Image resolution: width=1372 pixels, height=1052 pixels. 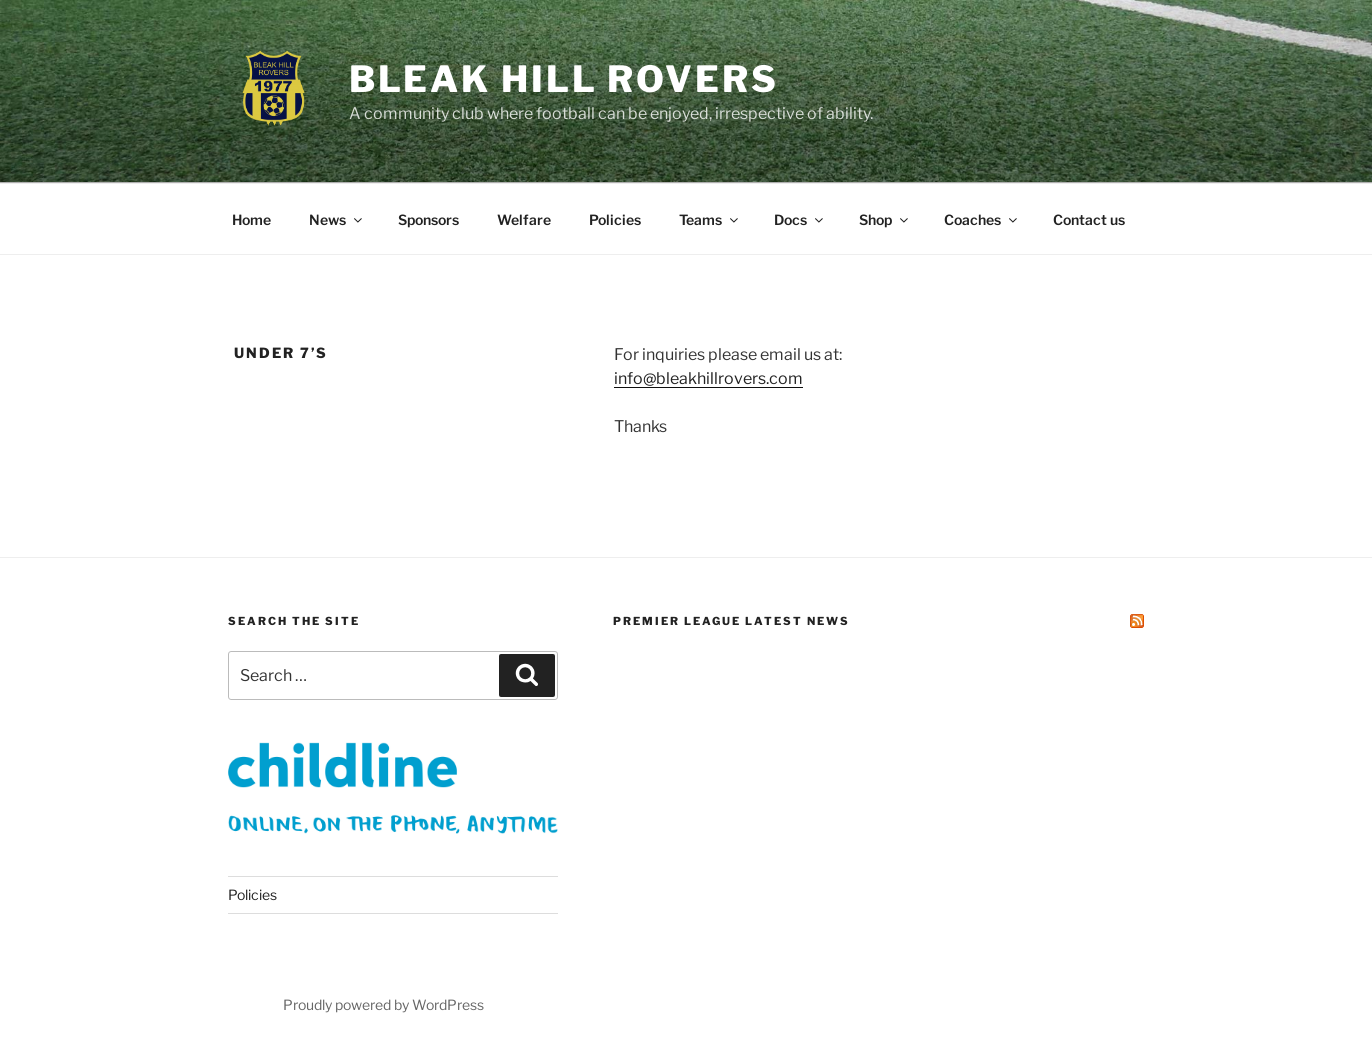 What do you see at coordinates (731, 621) in the screenshot?
I see `Premier League Latest News` at bounding box center [731, 621].